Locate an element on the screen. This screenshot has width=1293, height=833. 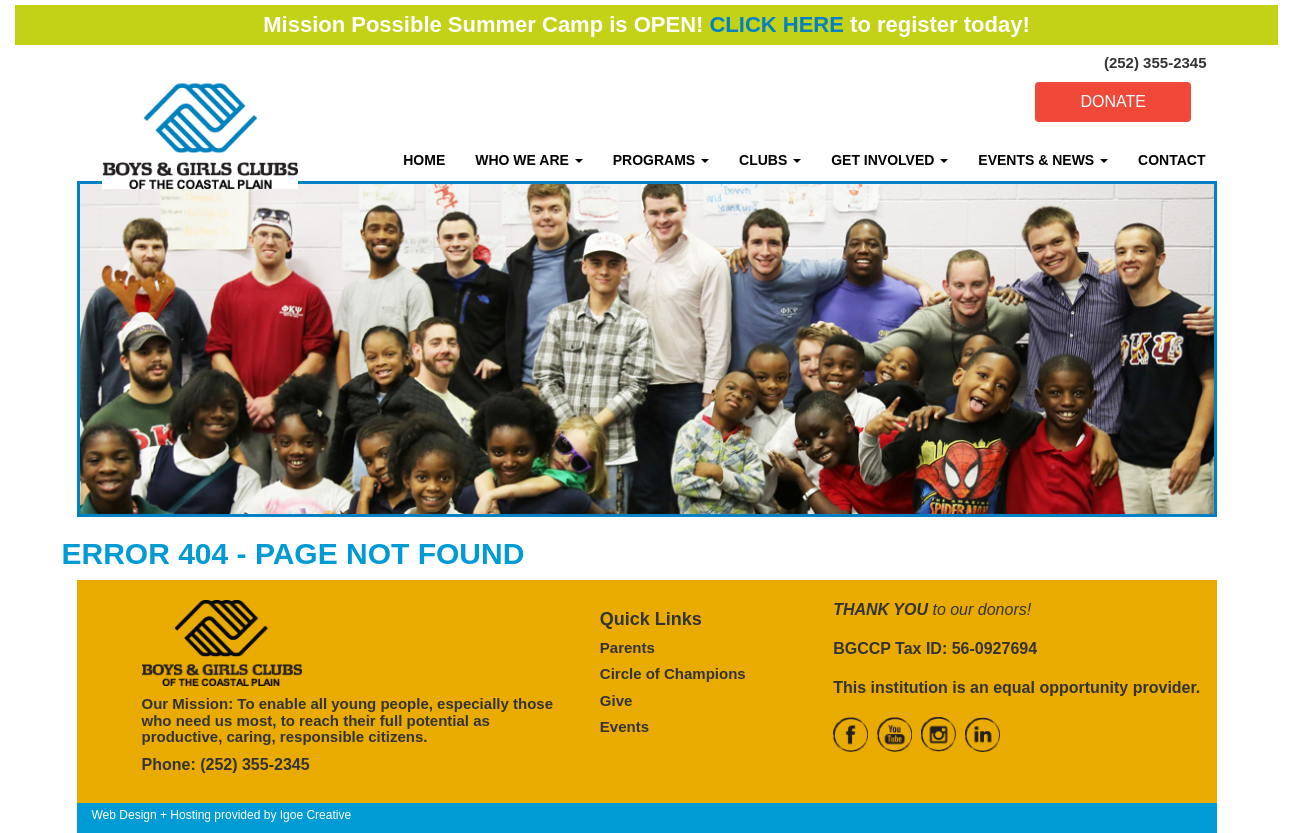
WHO WE ARE is located at coordinates (528, 160).